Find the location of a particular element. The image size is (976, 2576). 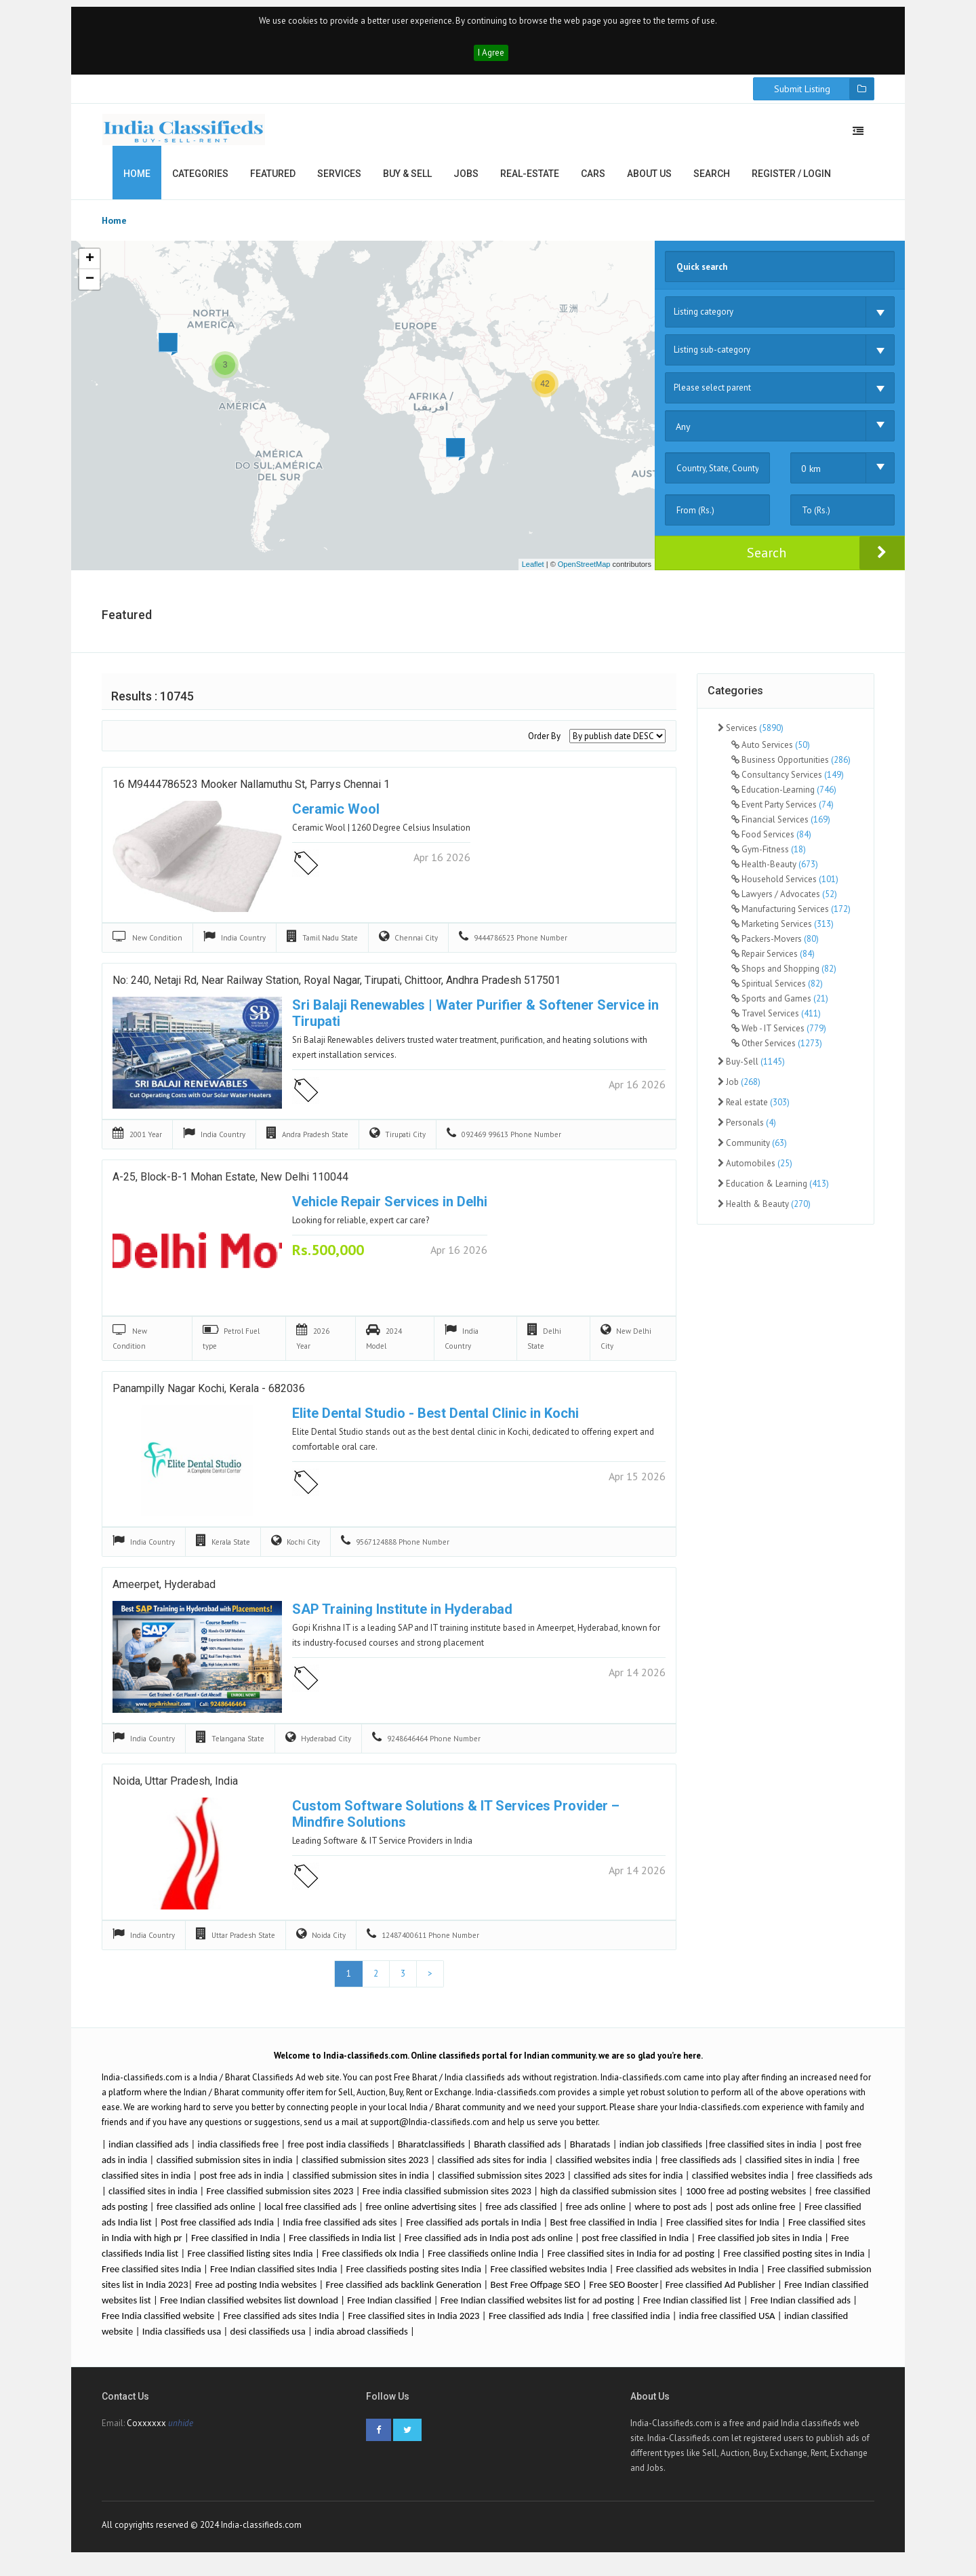

unhide is located at coordinates (180, 2433).